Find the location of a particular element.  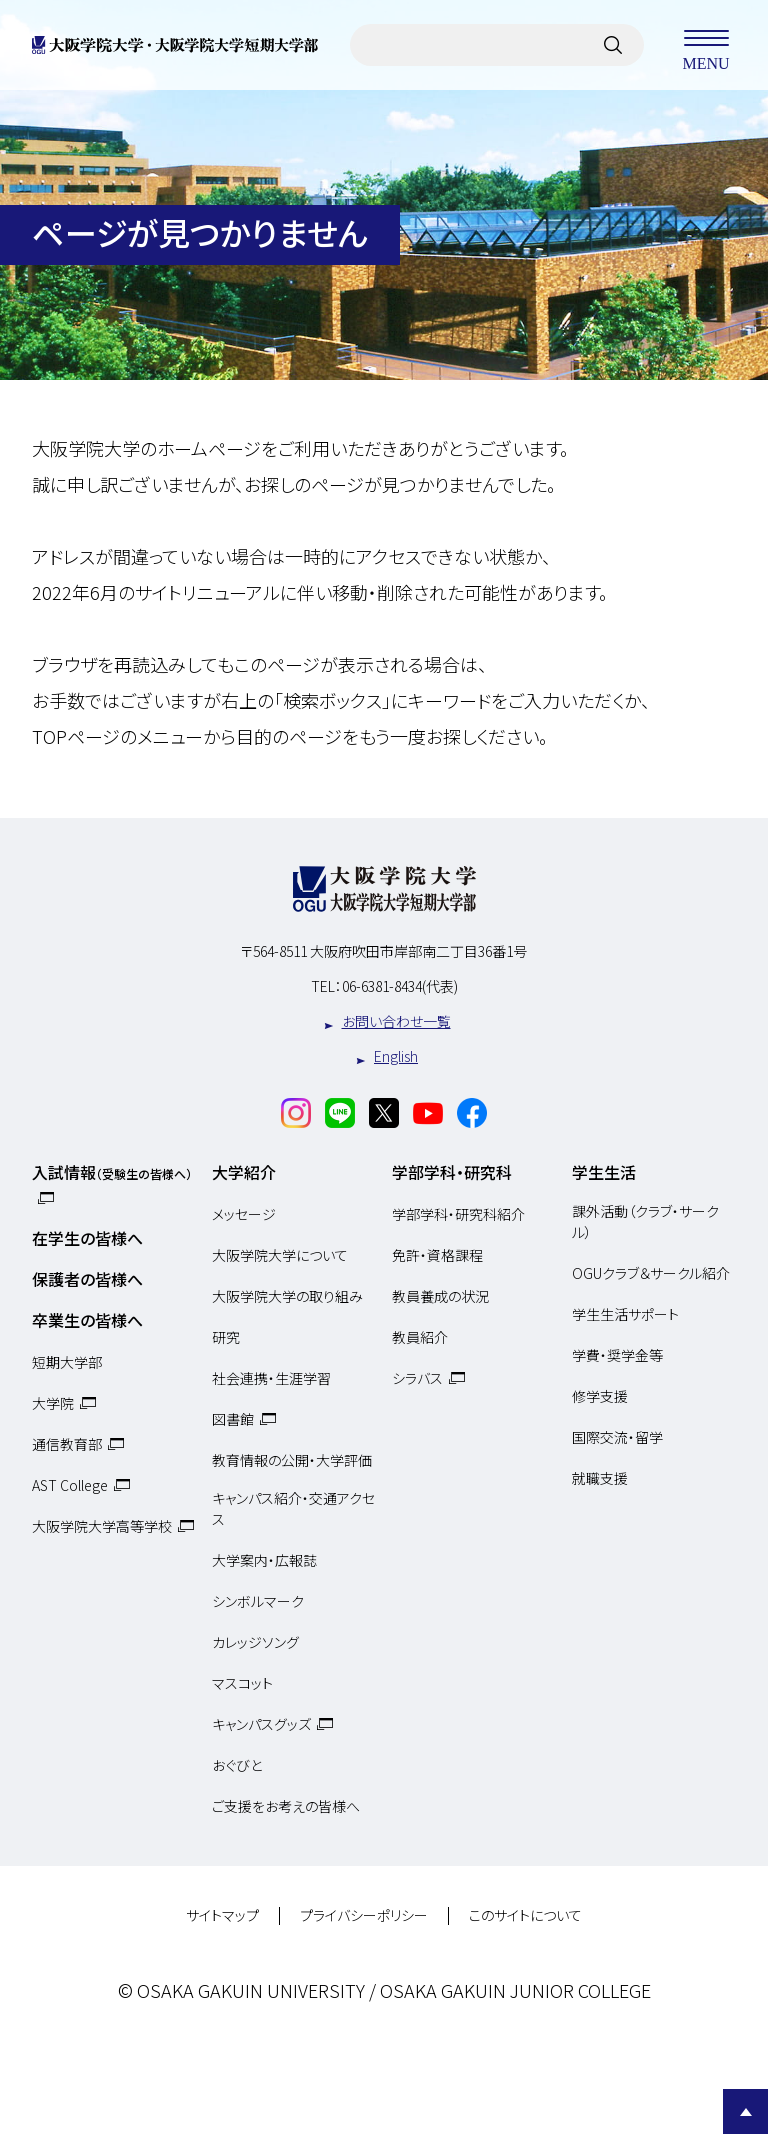

キャンパスグッズ is located at coordinates (261, 1724).